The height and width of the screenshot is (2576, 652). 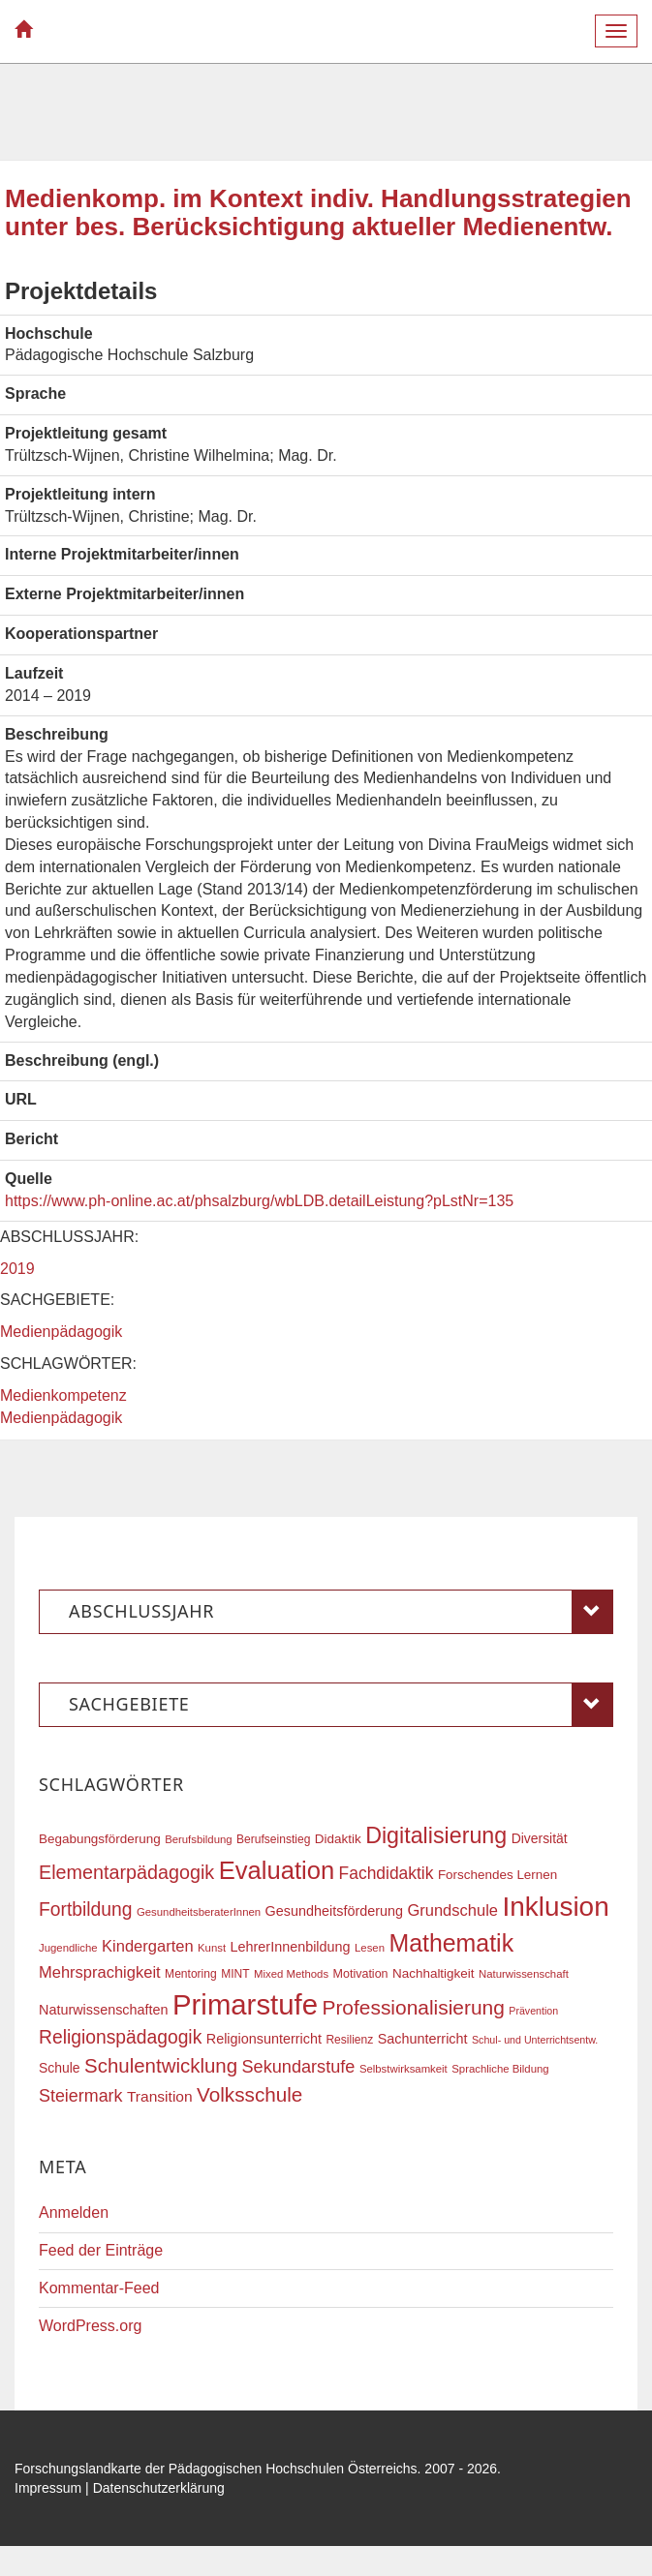 I want to click on MINT [MINT (17 Einträge)], so click(x=235, y=1974).